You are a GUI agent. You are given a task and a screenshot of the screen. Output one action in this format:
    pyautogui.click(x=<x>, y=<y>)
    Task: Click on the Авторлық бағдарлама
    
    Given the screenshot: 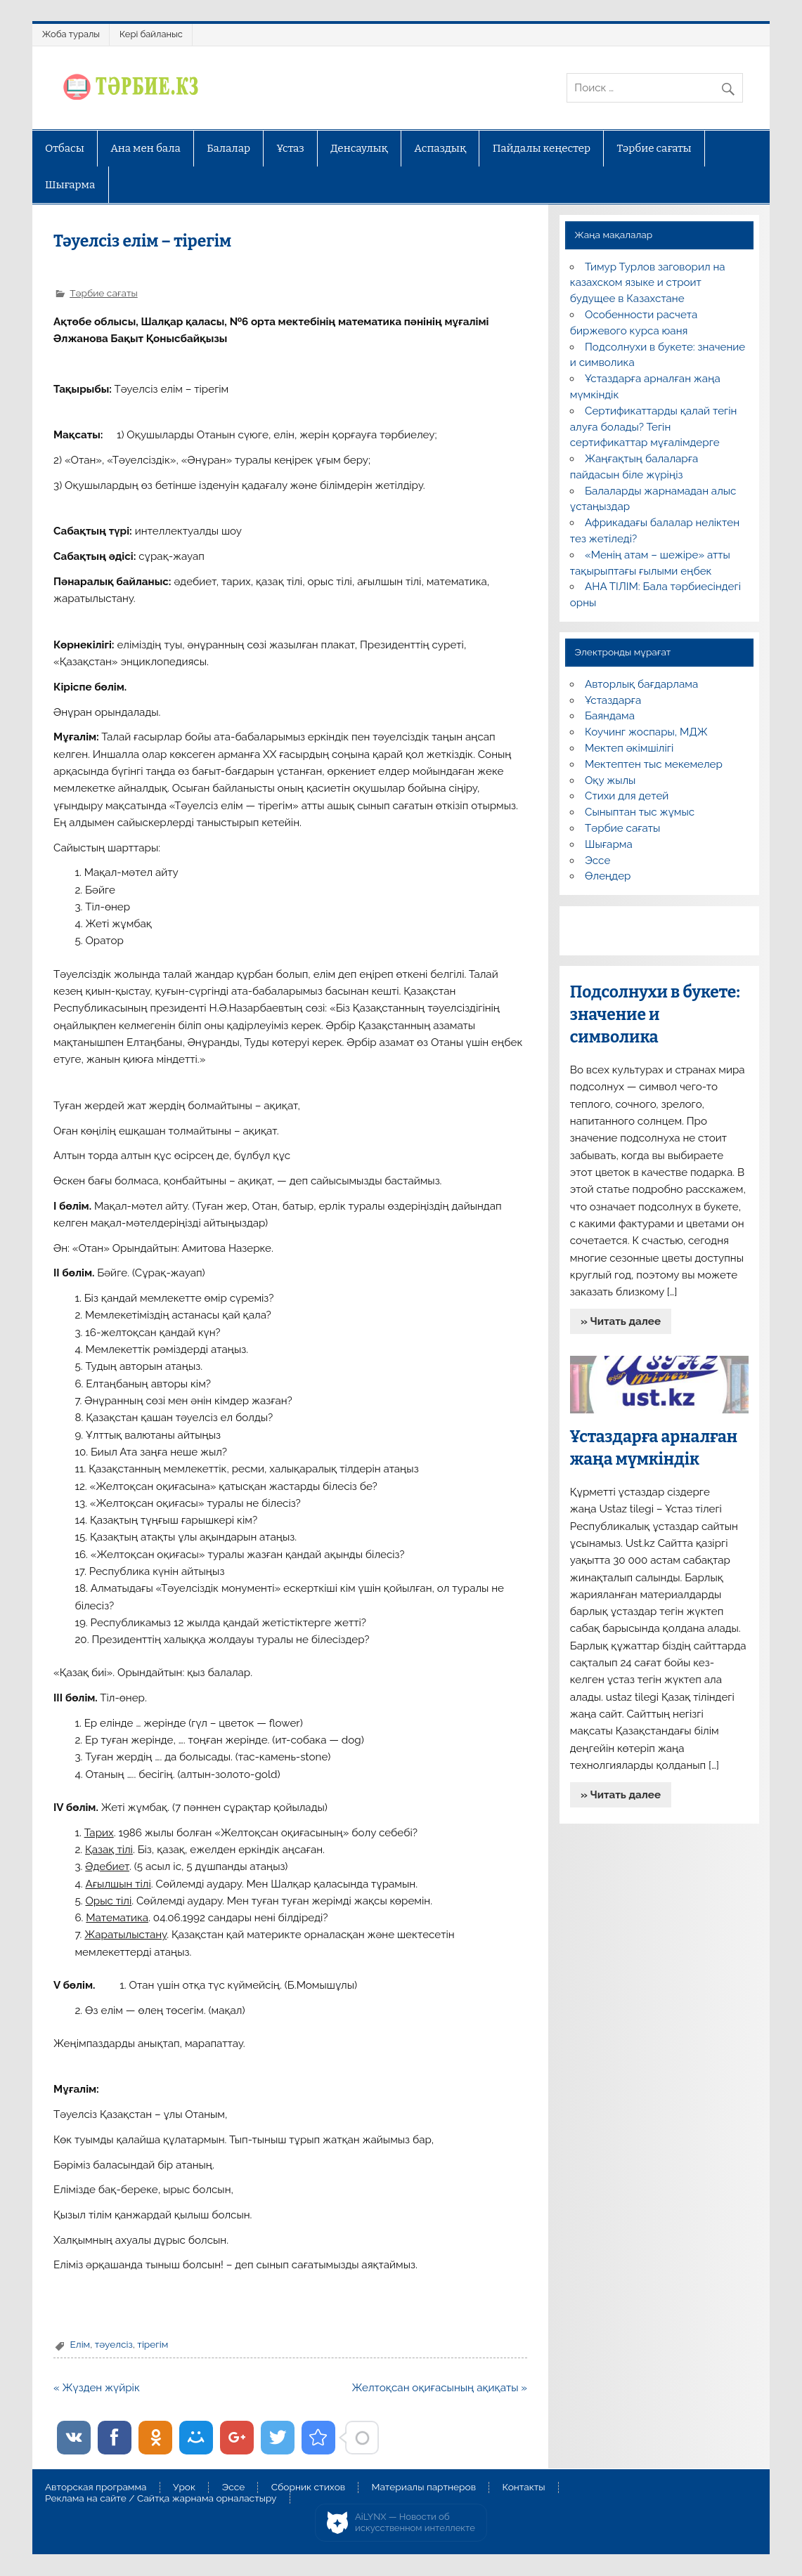 What is the action you would take?
    pyautogui.click(x=641, y=684)
    